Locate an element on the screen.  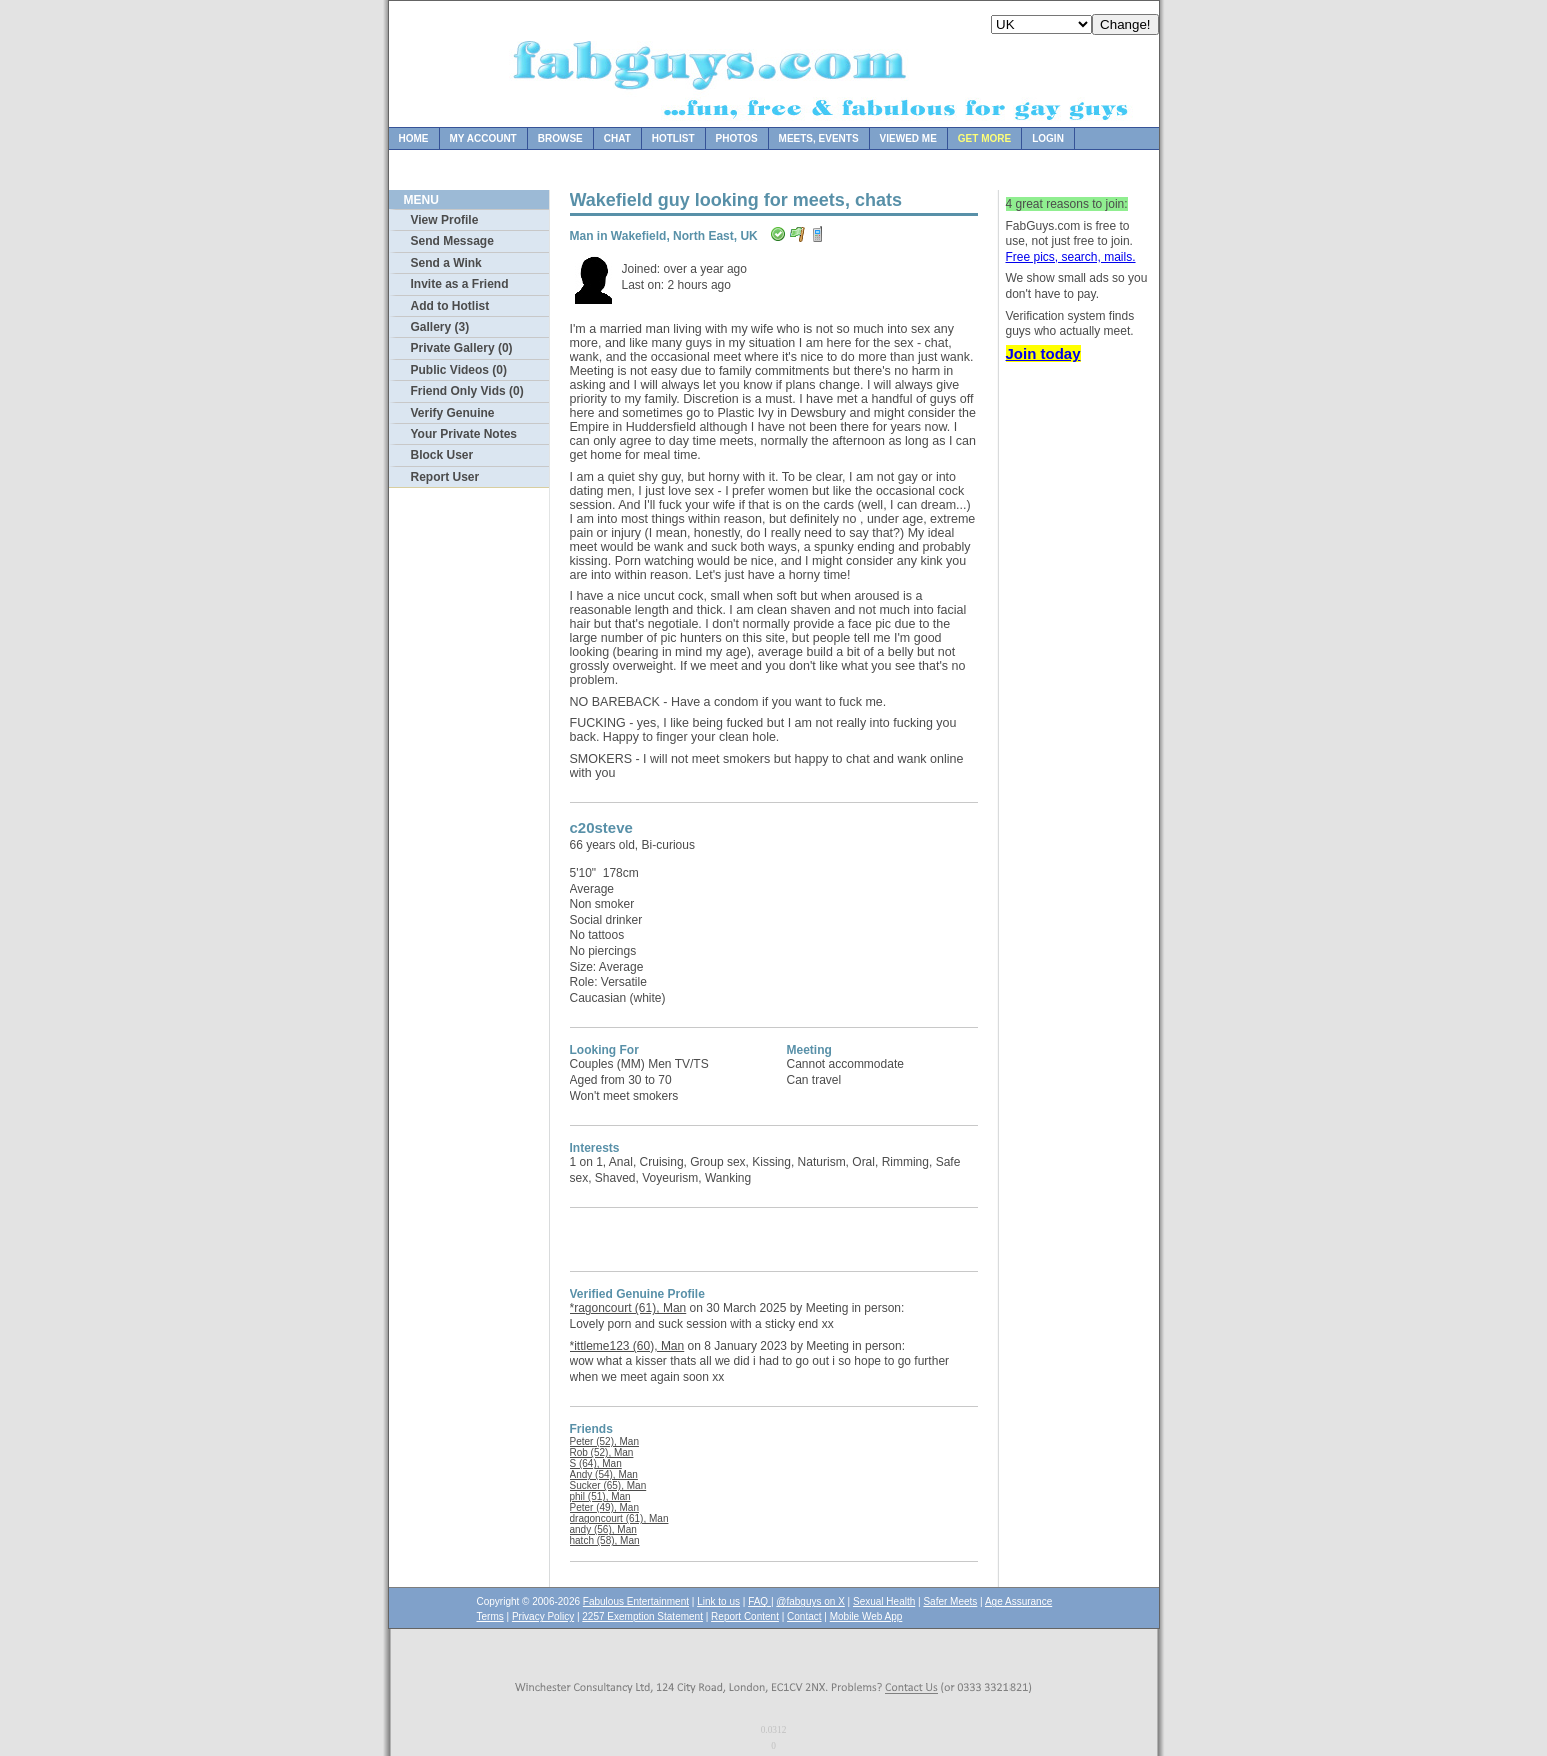
View Profile is located at coordinates (445, 220).